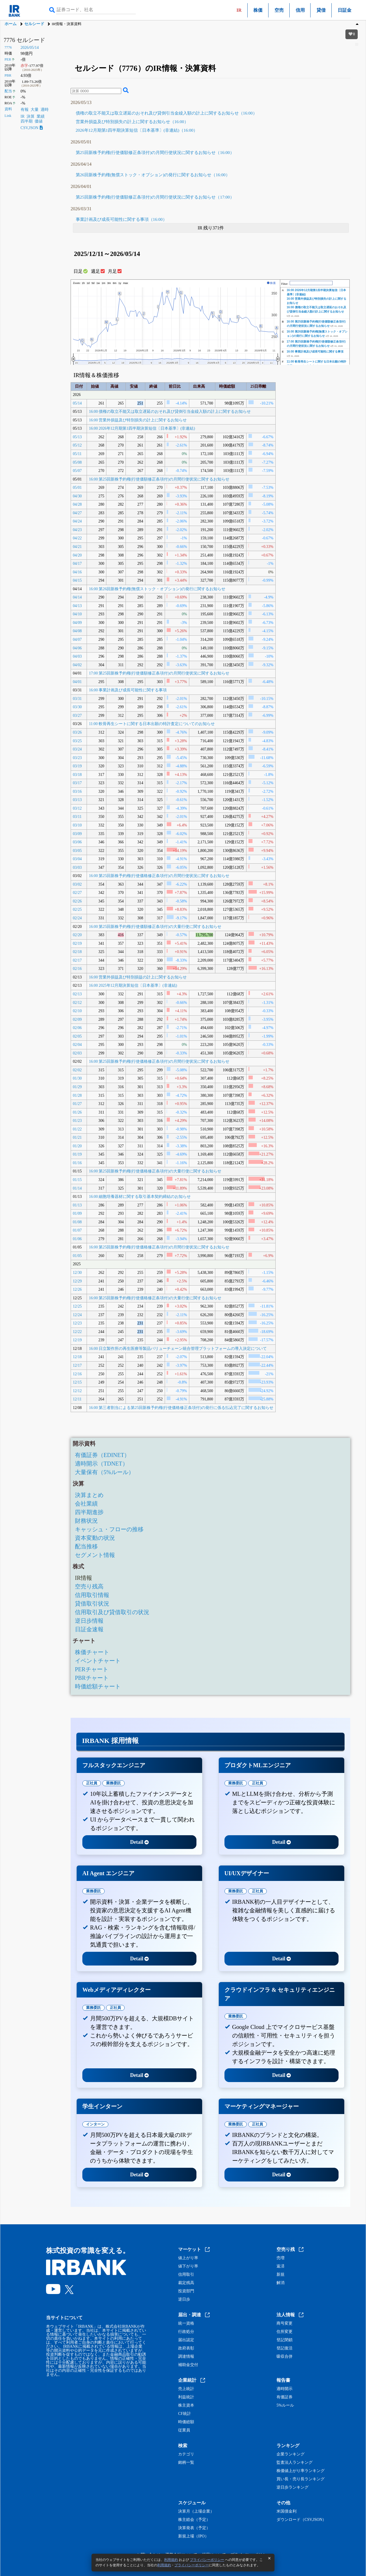  Describe the element at coordinates (77, 960) in the screenshot. I see `02/17` at that location.